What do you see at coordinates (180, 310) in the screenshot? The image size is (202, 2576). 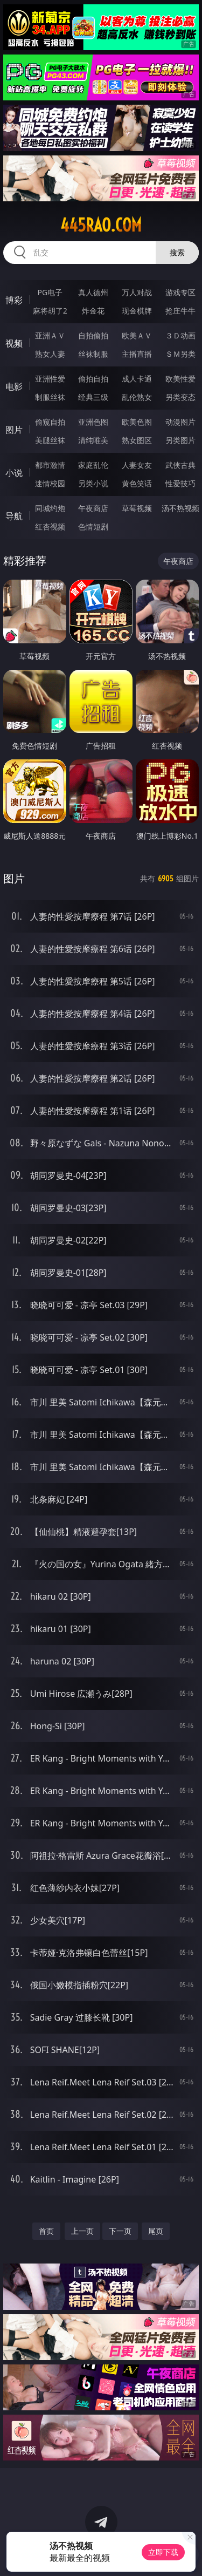 I see `抢庄牛牛` at bounding box center [180, 310].